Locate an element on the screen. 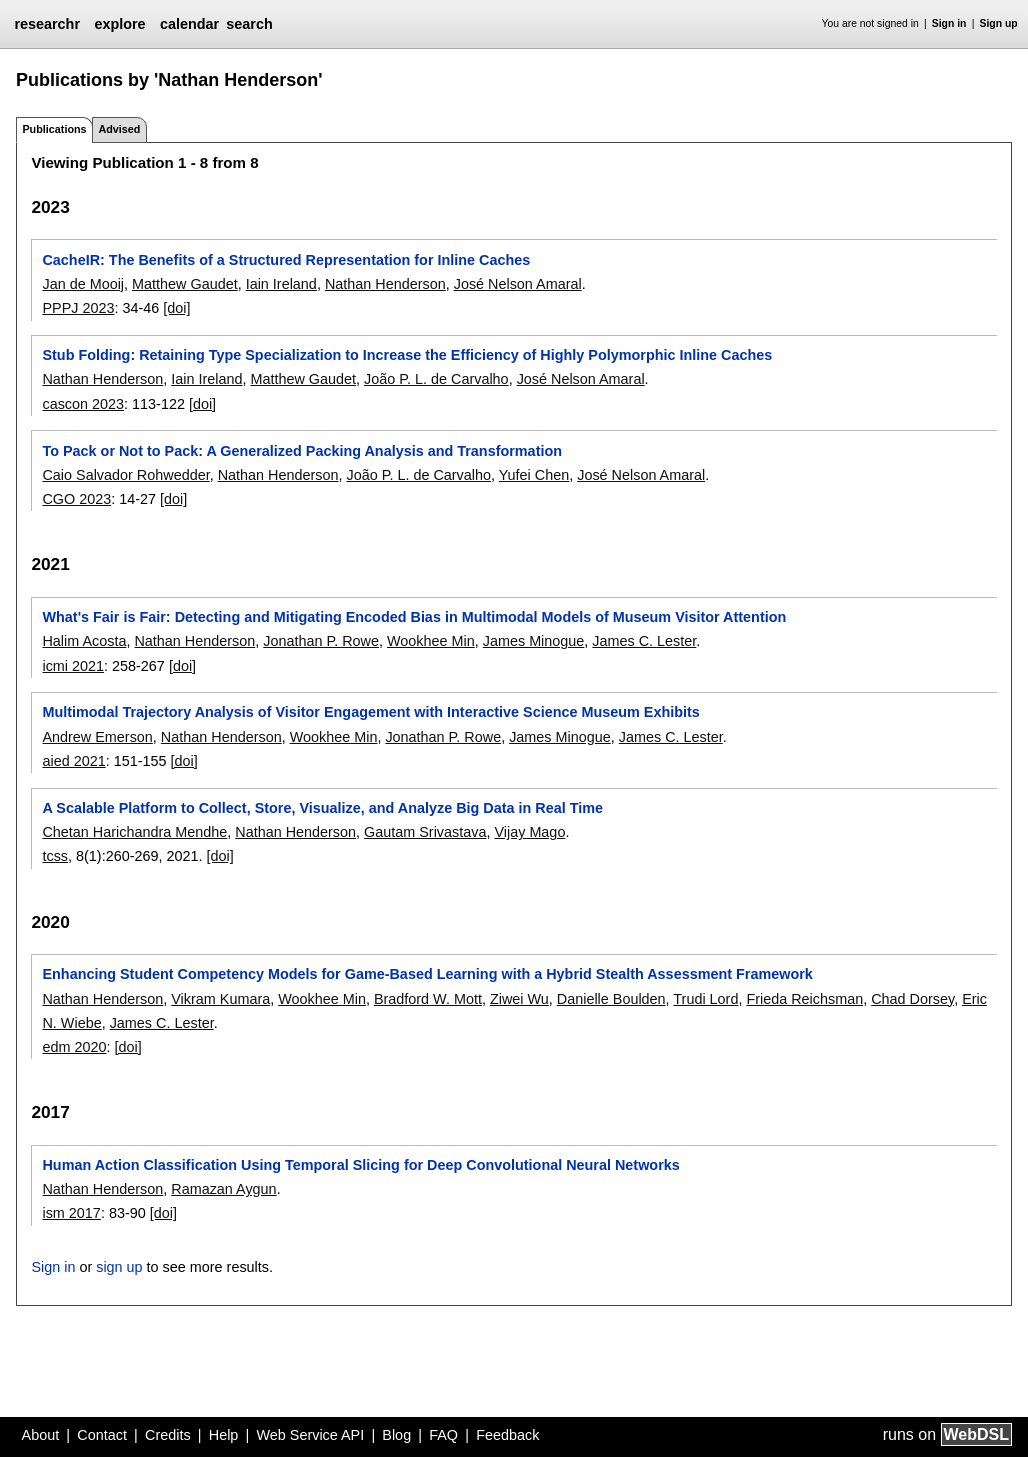 Image resolution: width=1028 pixels, height=1457 pixels. calendar is located at coordinates (189, 24).